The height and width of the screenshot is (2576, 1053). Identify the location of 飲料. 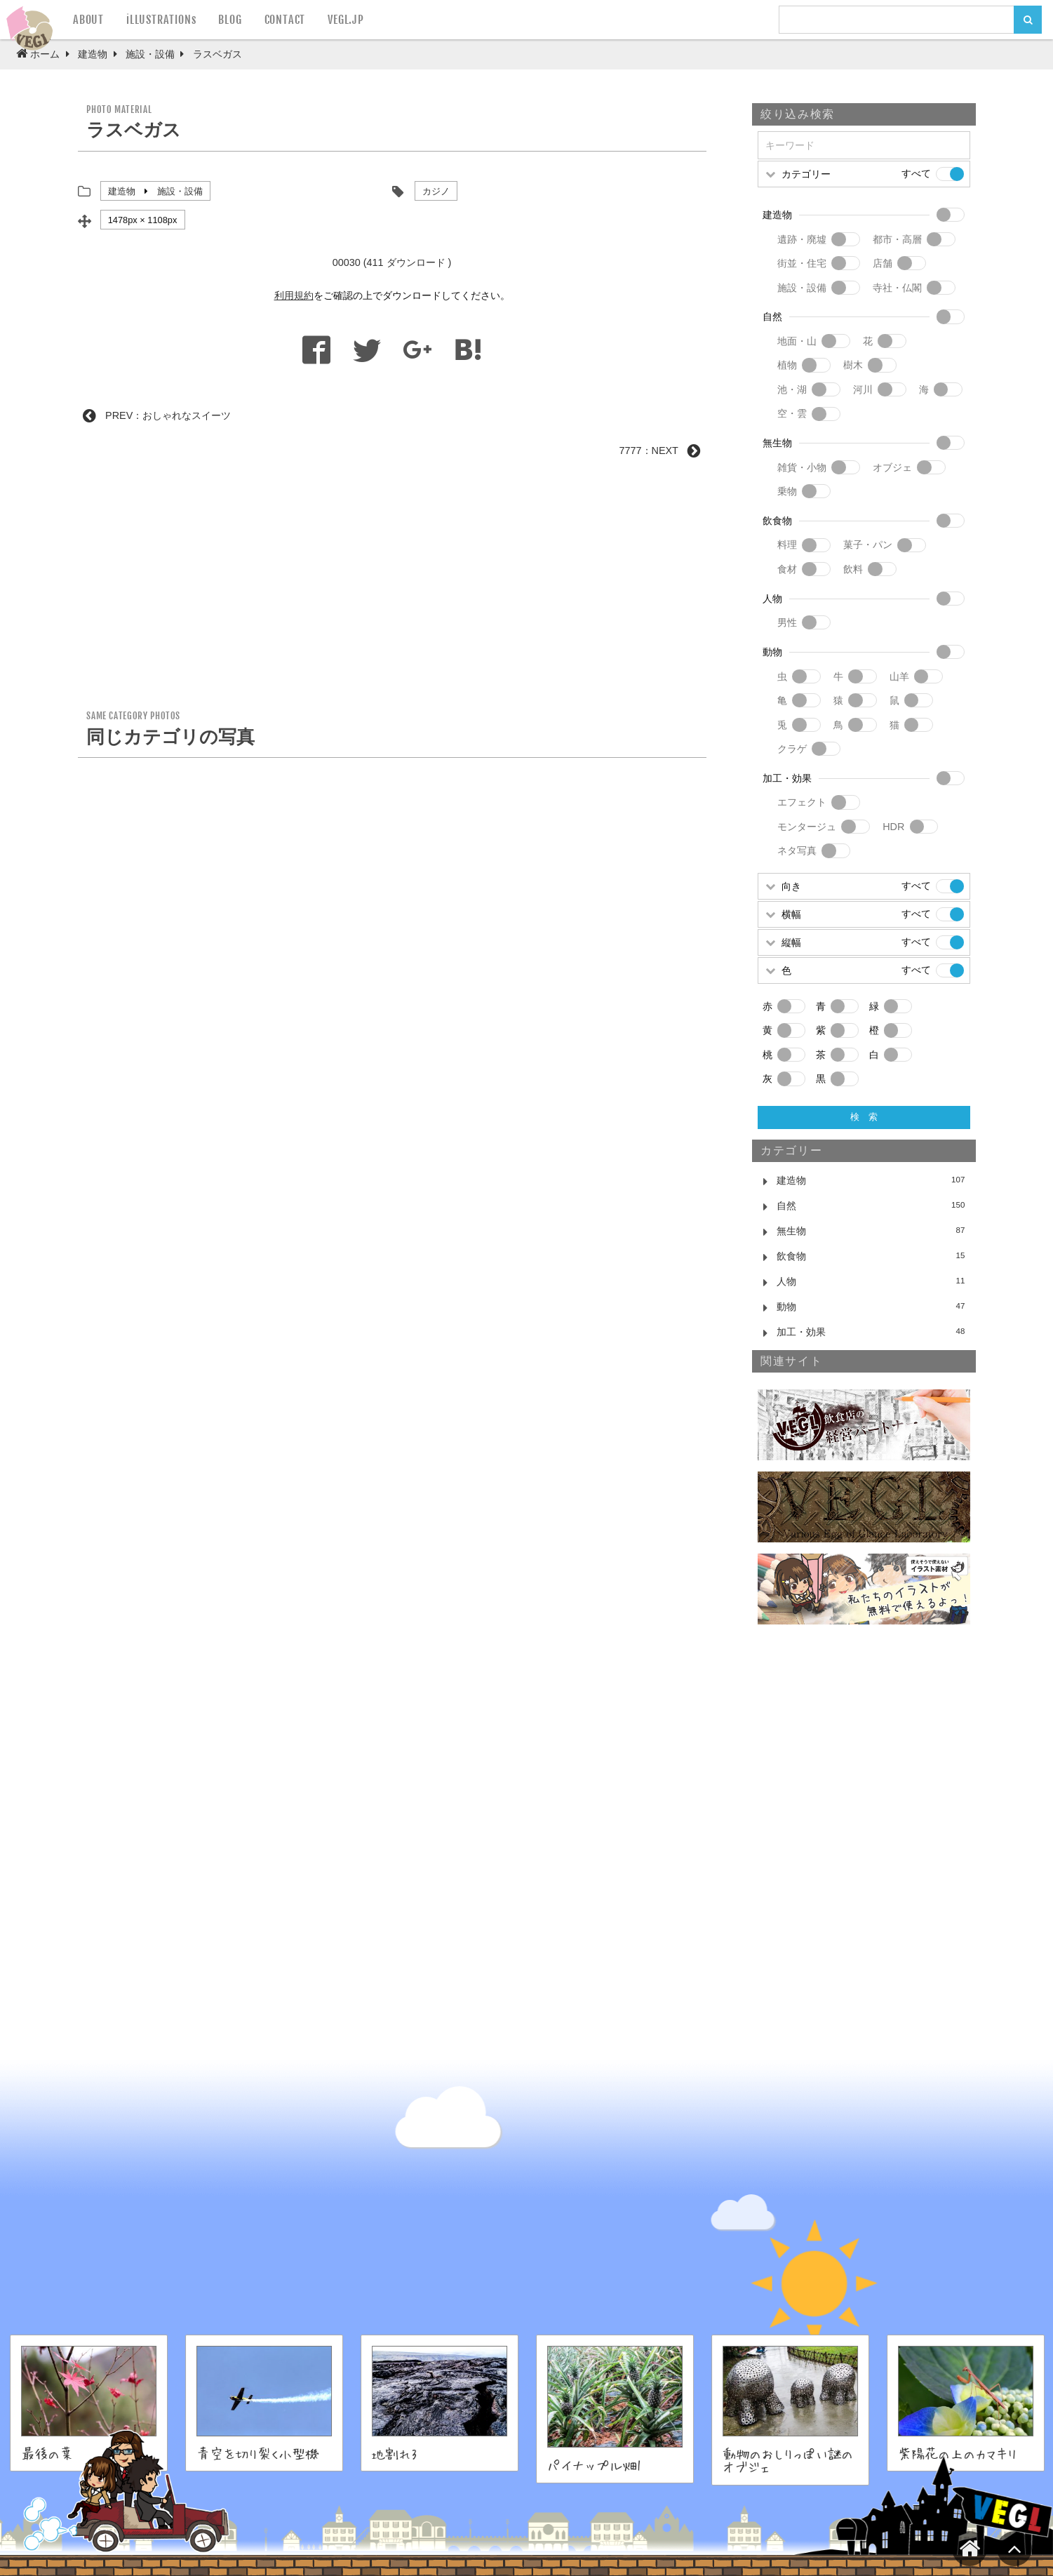
(853, 569).